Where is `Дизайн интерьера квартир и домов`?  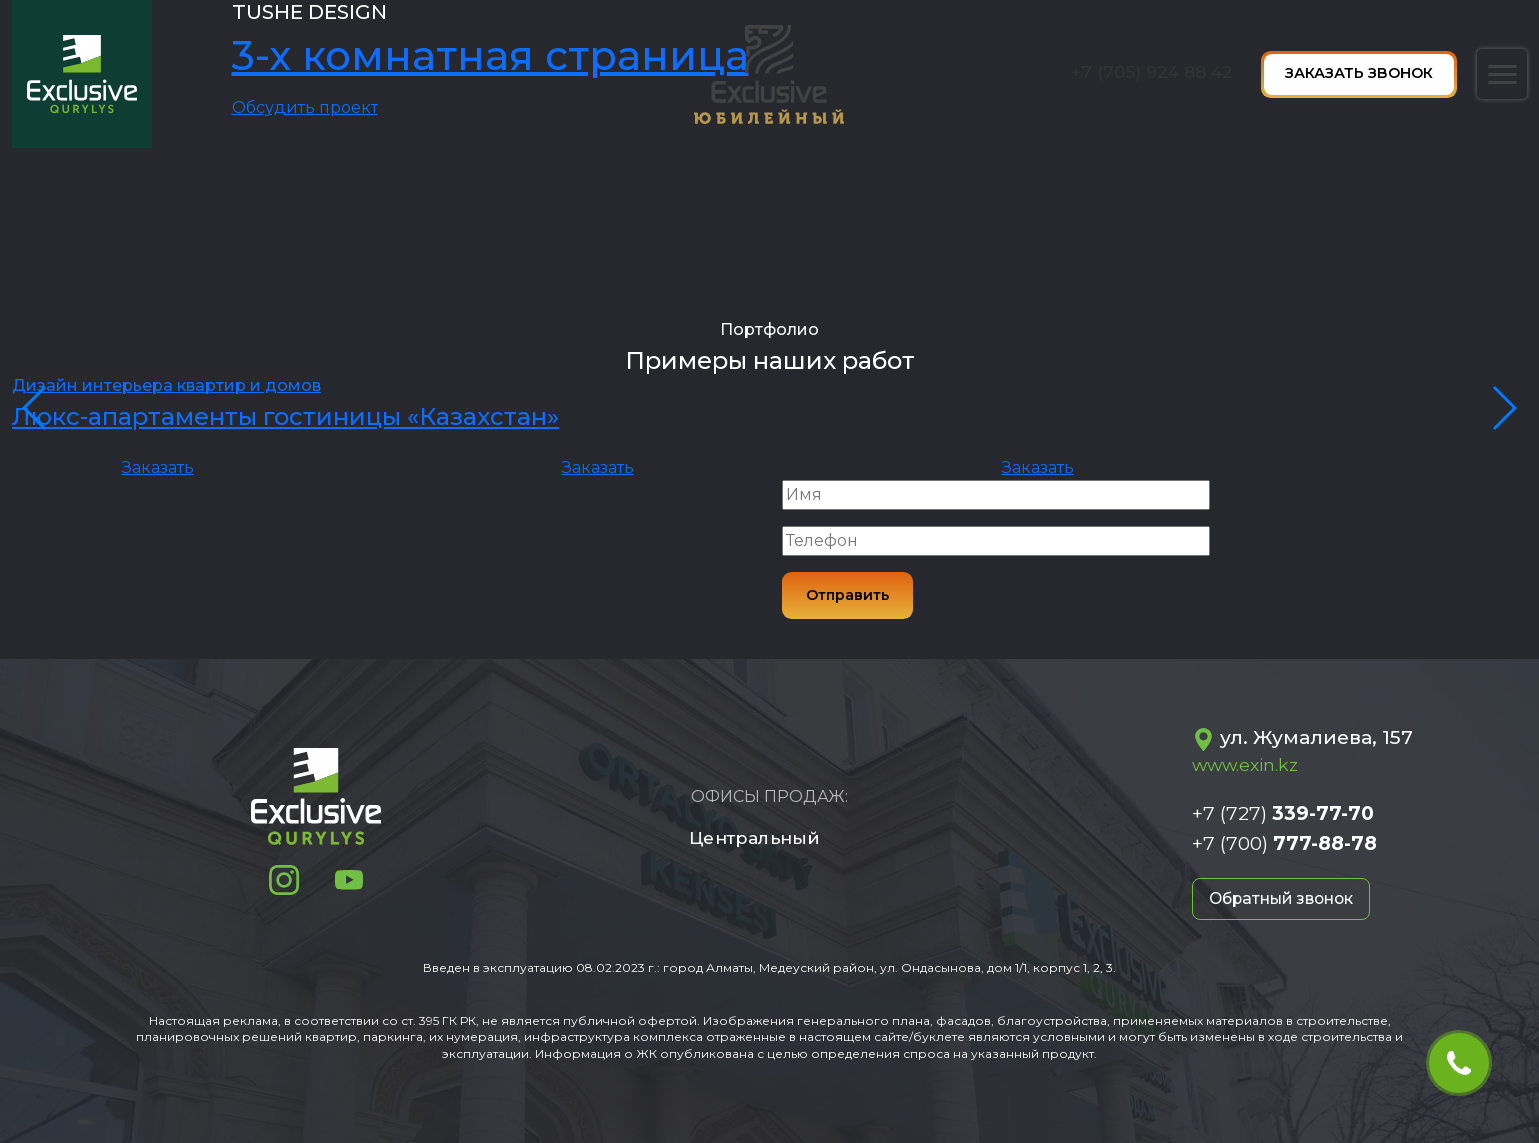
Дизайн интерьера квартир и домов is located at coordinates (166, 385).